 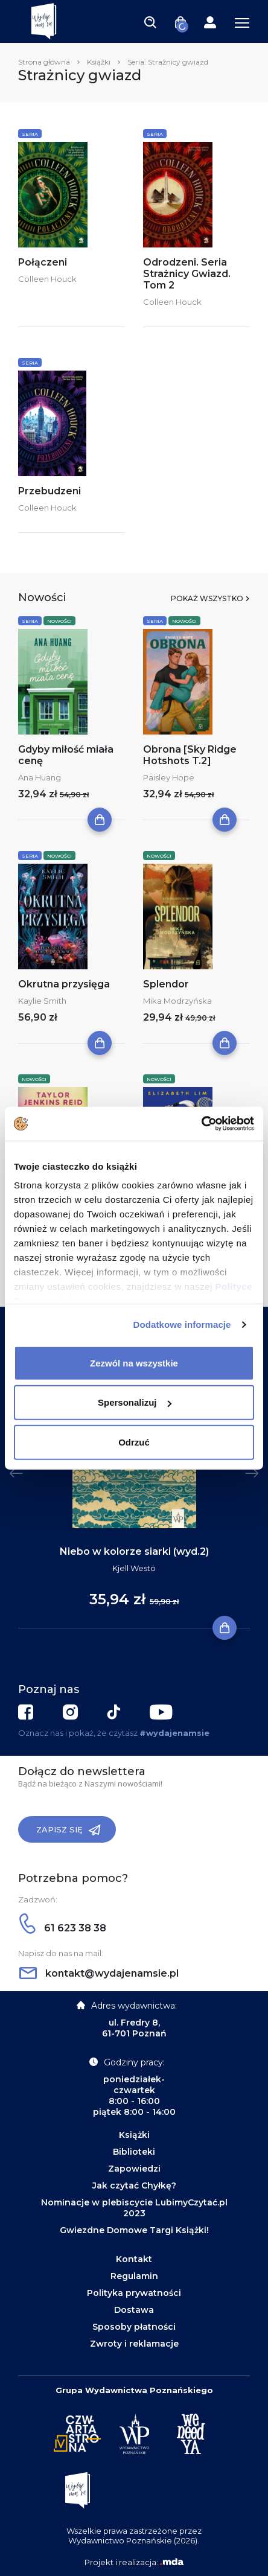 I want to click on Dodatkowe informacje, so click(x=182, y=1324).